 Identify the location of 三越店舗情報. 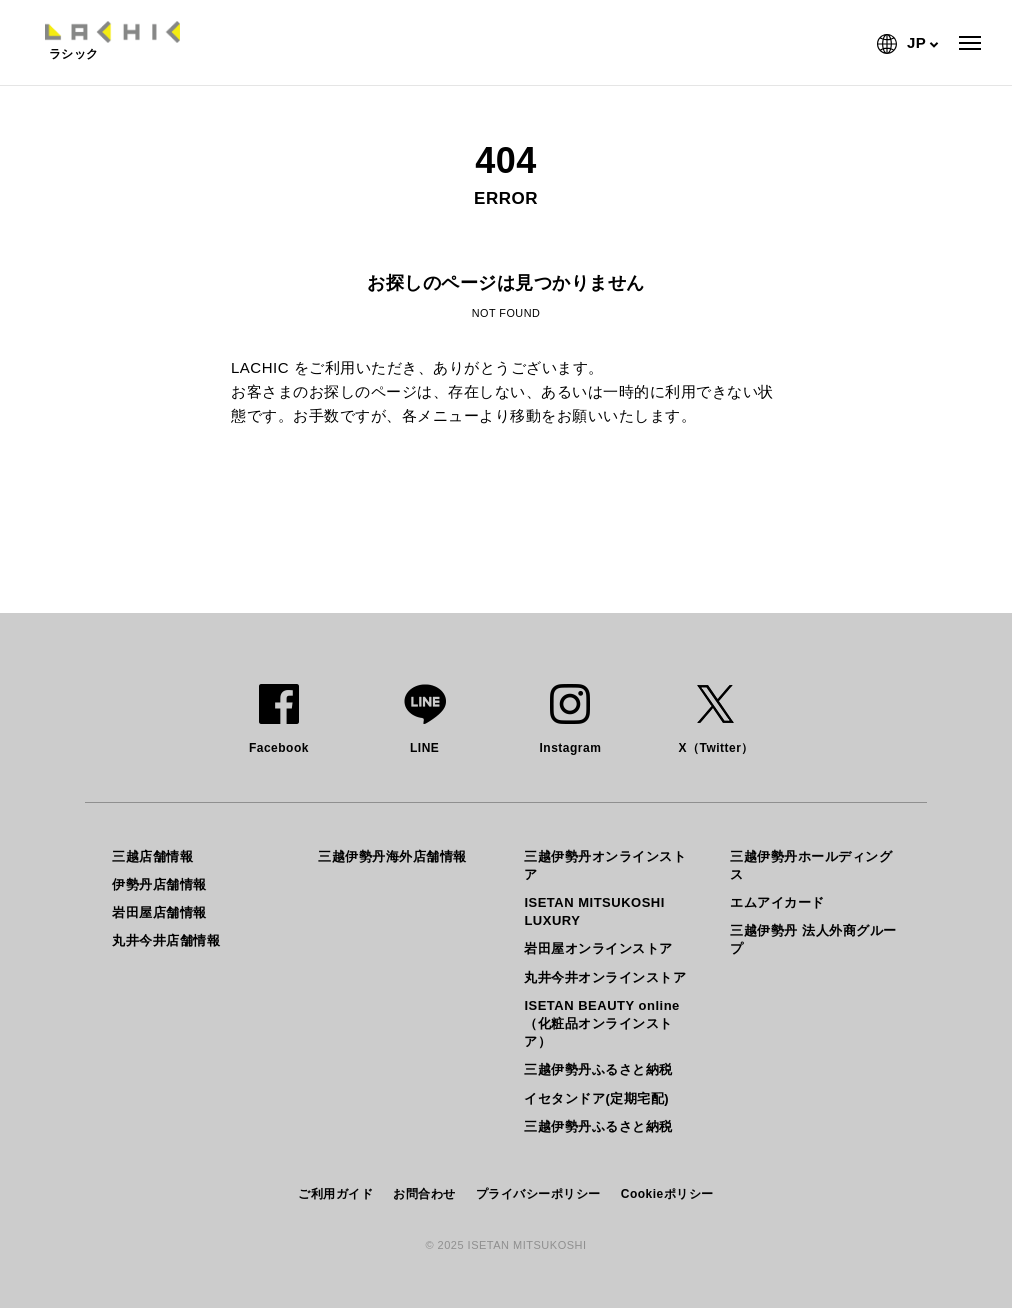
(152, 856).